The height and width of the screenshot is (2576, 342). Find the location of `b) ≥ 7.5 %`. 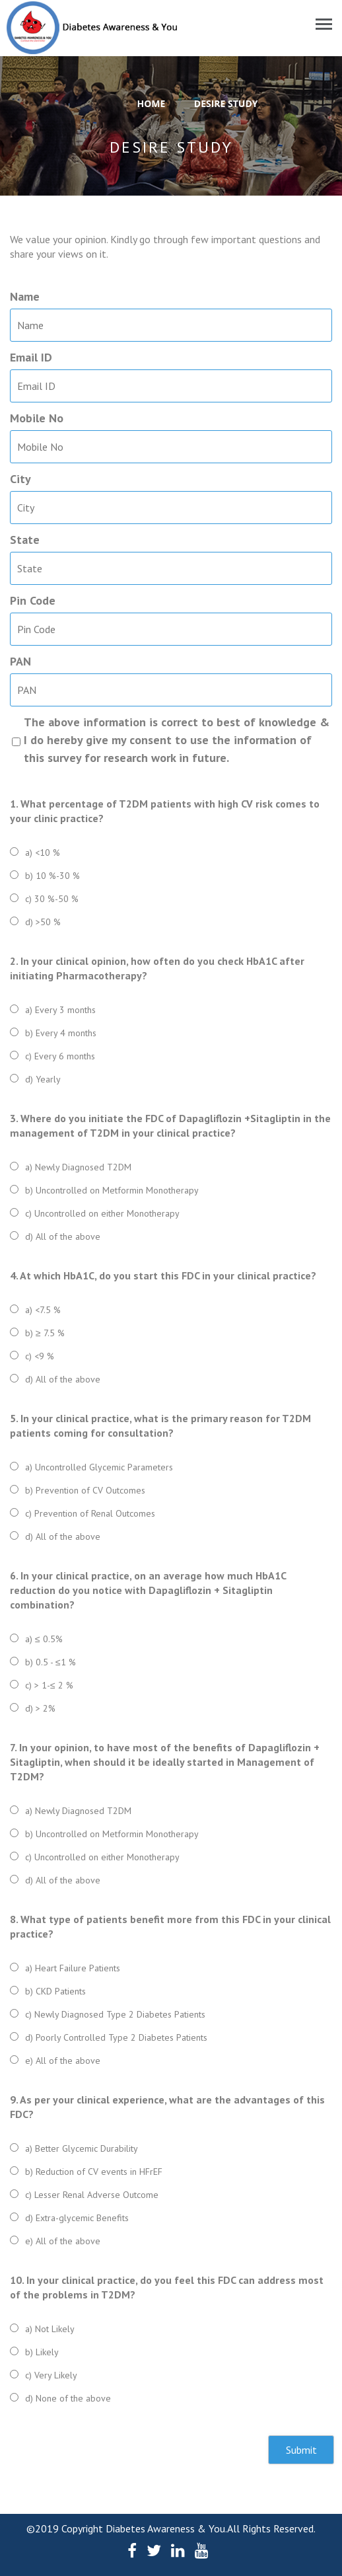

b) ≥ 7.5 % is located at coordinates (45, 1333).